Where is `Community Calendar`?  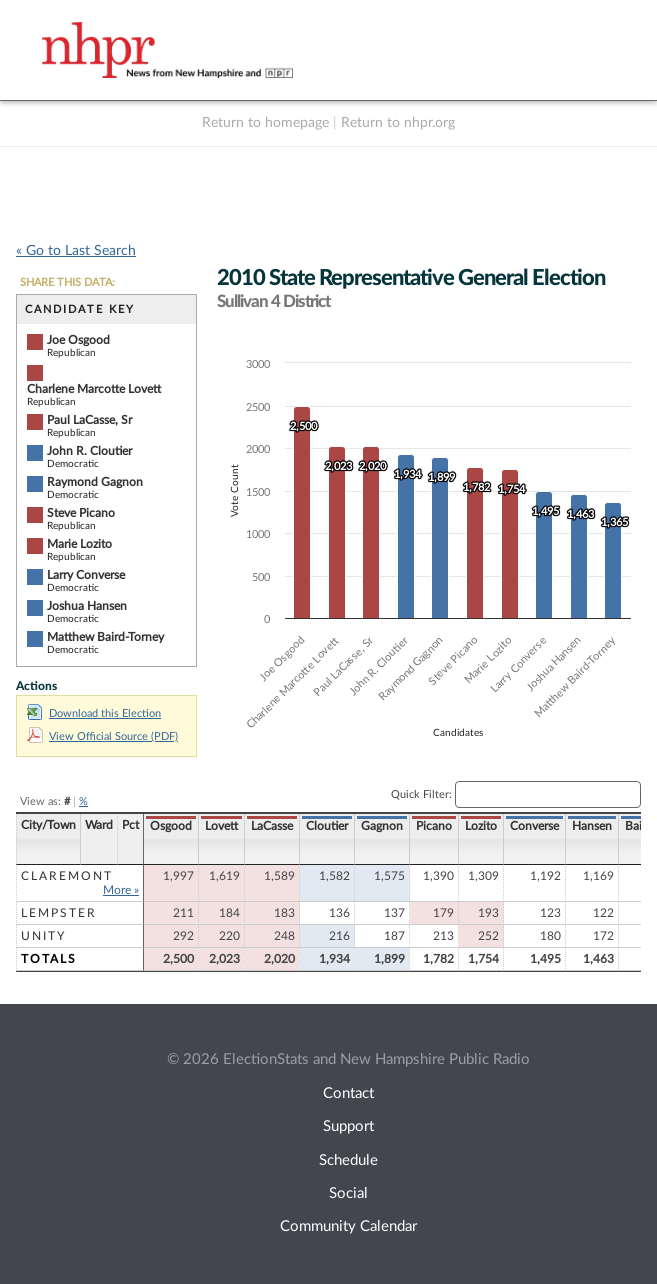 Community Calendar is located at coordinates (348, 1226).